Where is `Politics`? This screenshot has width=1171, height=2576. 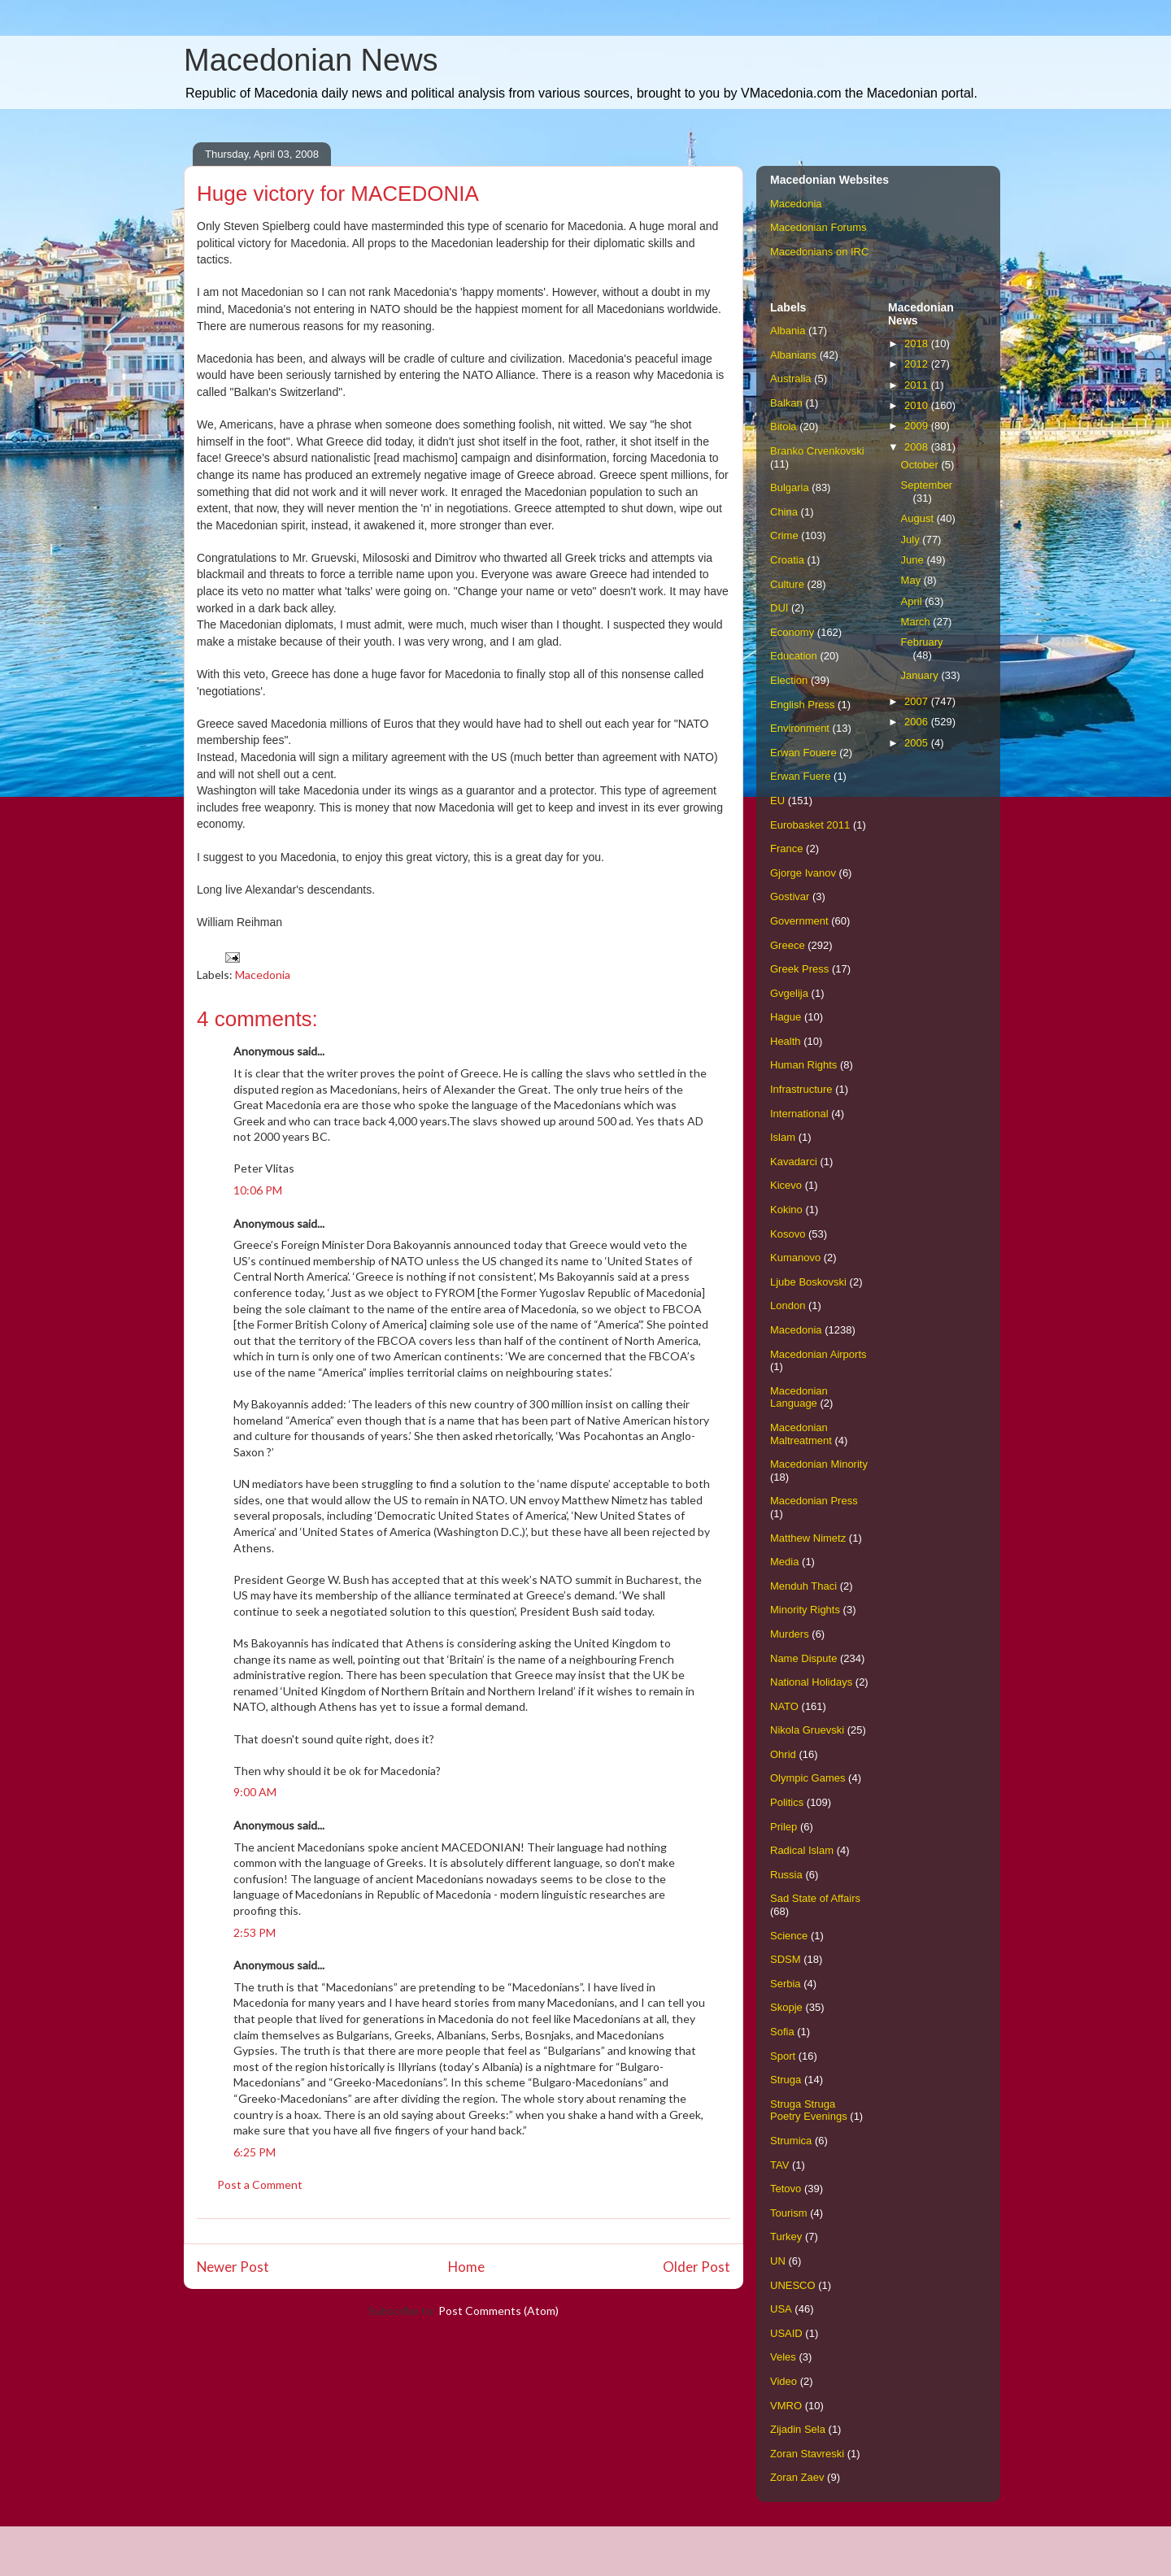
Politics is located at coordinates (786, 1802).